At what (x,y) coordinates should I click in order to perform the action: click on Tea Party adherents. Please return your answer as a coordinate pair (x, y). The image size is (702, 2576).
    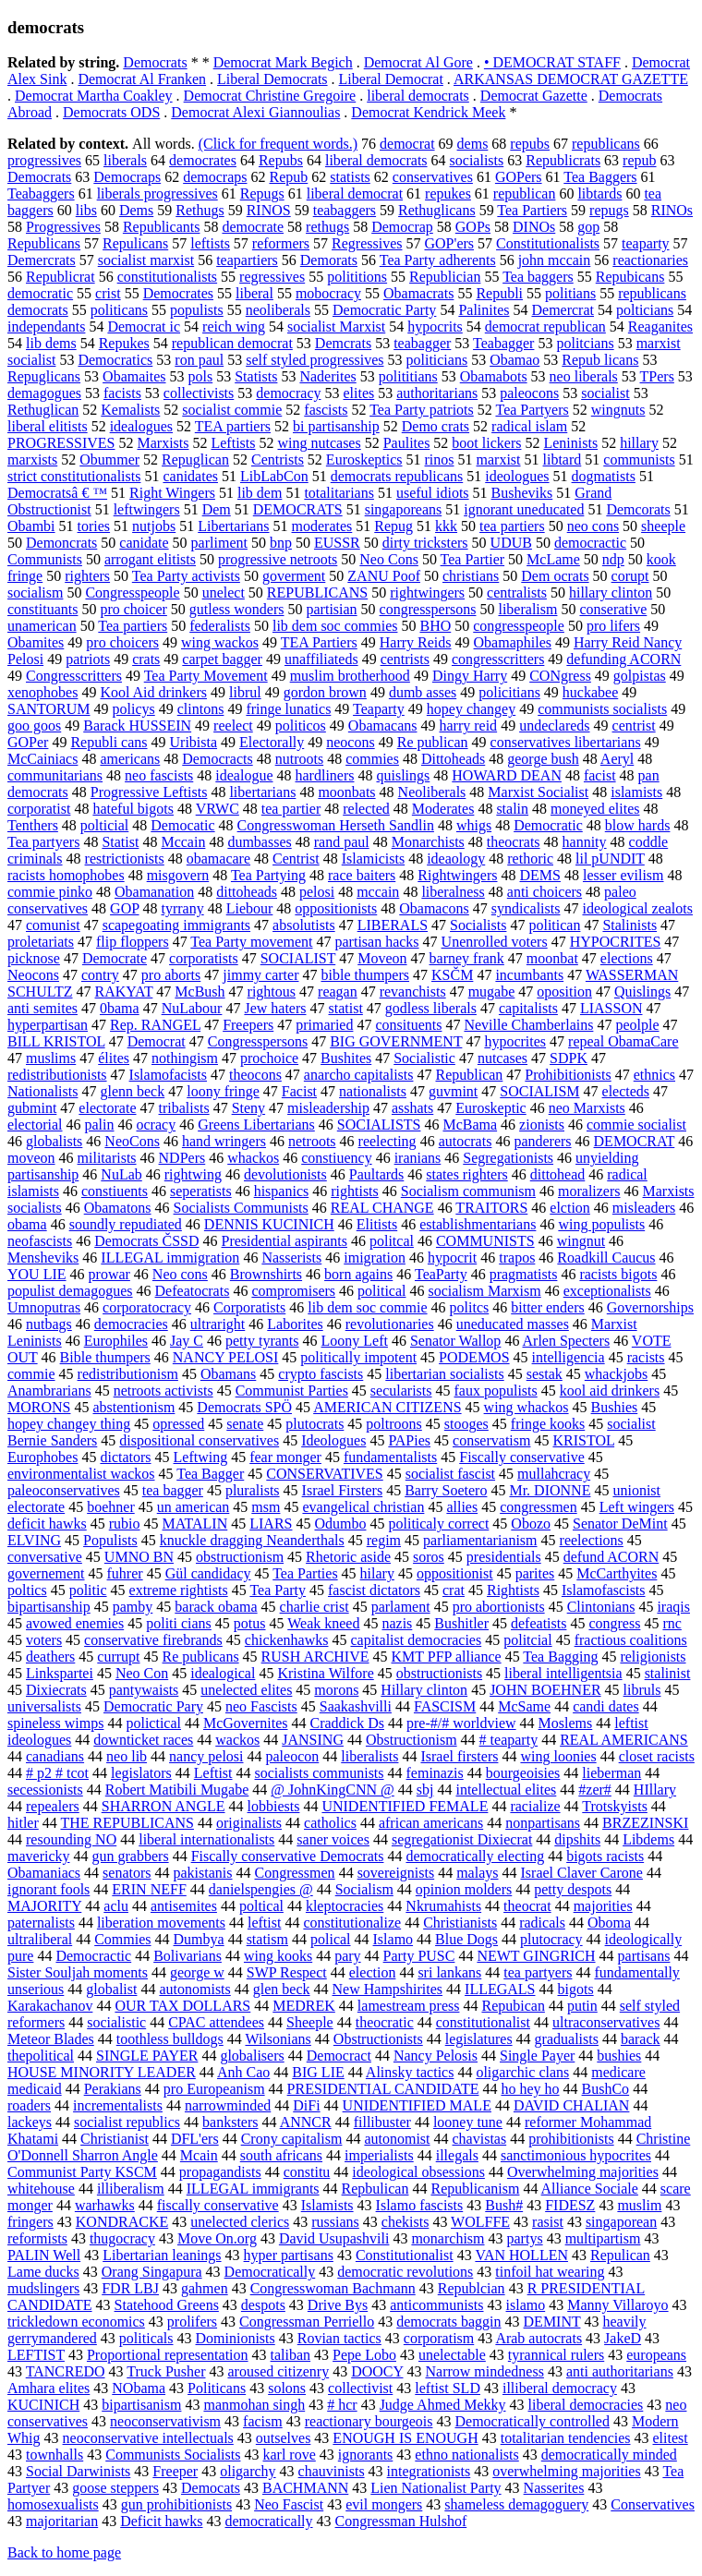
    Looking at the image, I should click on (438, 260).